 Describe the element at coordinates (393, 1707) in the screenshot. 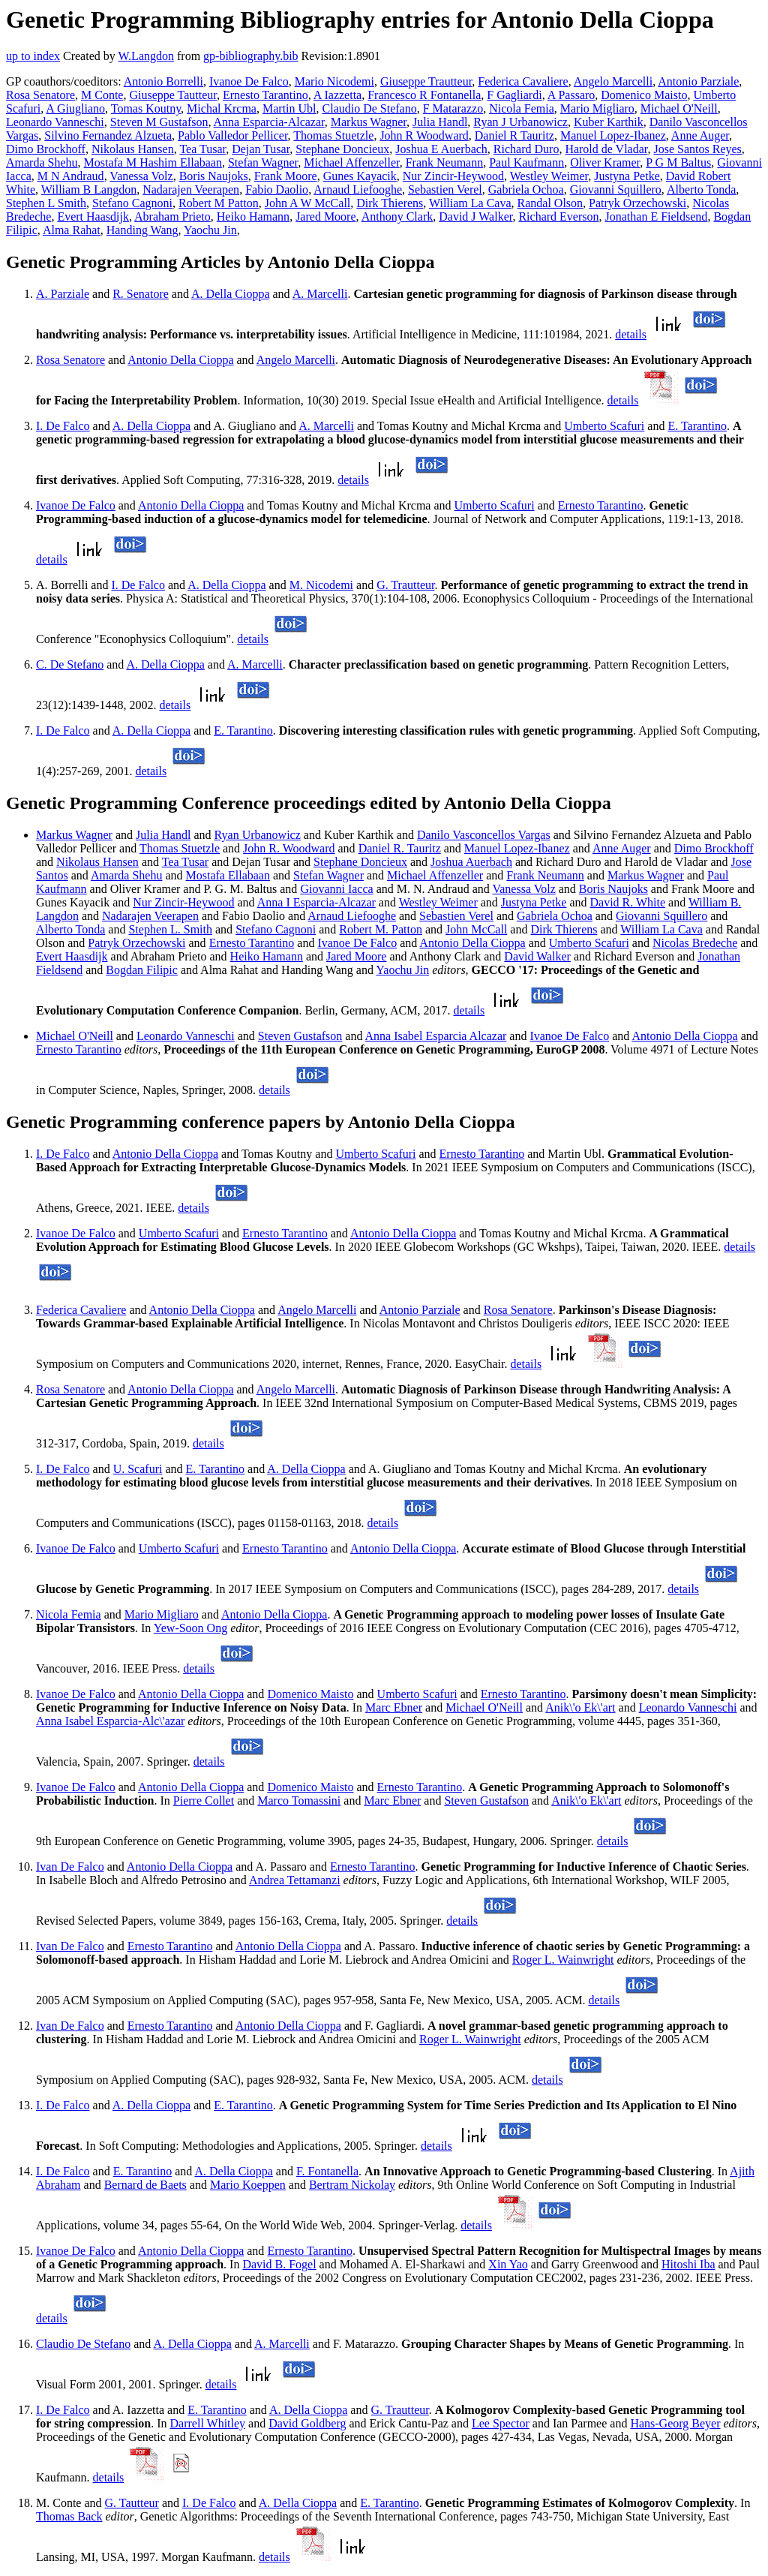

I see `Marc Ebner` at that location.